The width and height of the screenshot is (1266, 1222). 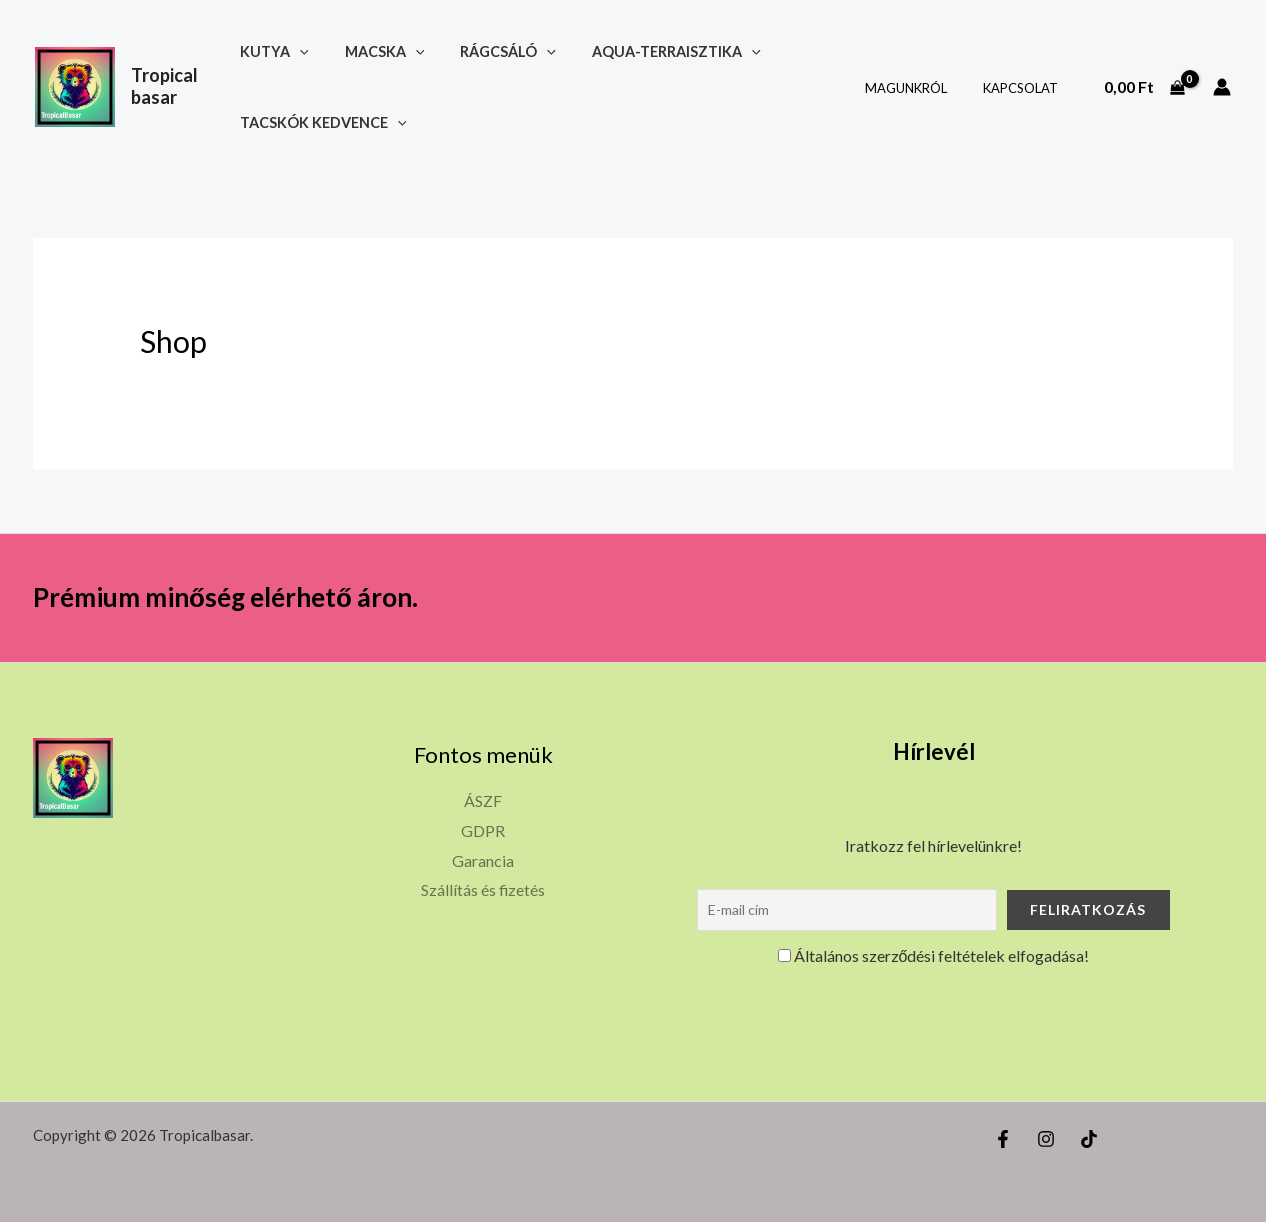 What do you see at coordinates (483, 860) in the screenshot?
I see `Garancia` at bounding box center [483, 860].